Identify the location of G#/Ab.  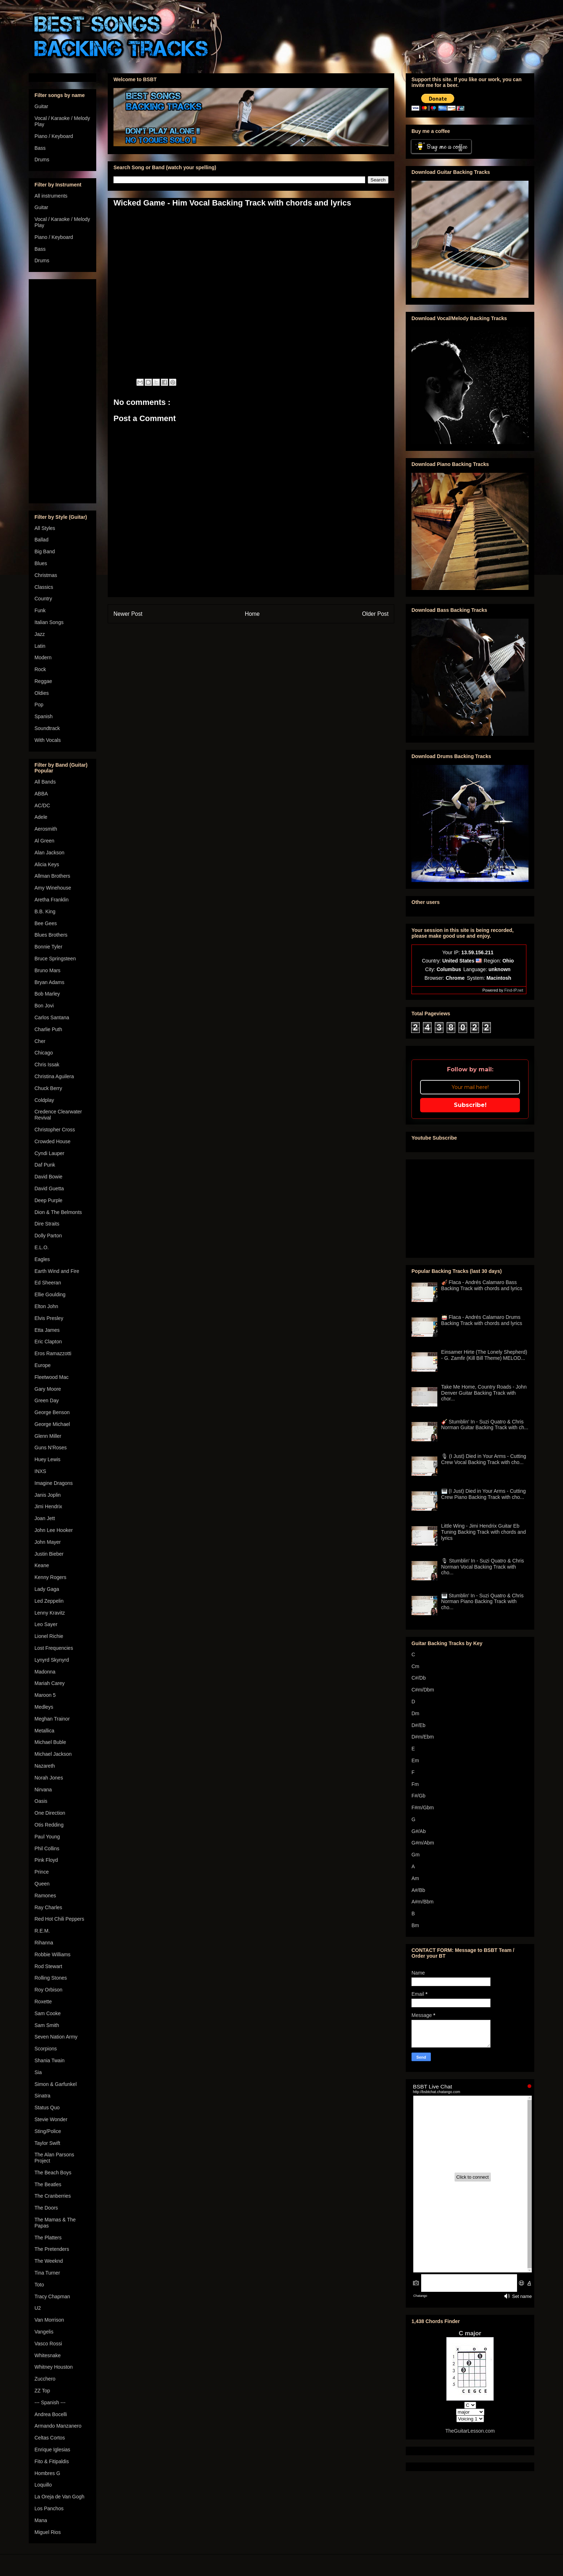
(418, 1831).